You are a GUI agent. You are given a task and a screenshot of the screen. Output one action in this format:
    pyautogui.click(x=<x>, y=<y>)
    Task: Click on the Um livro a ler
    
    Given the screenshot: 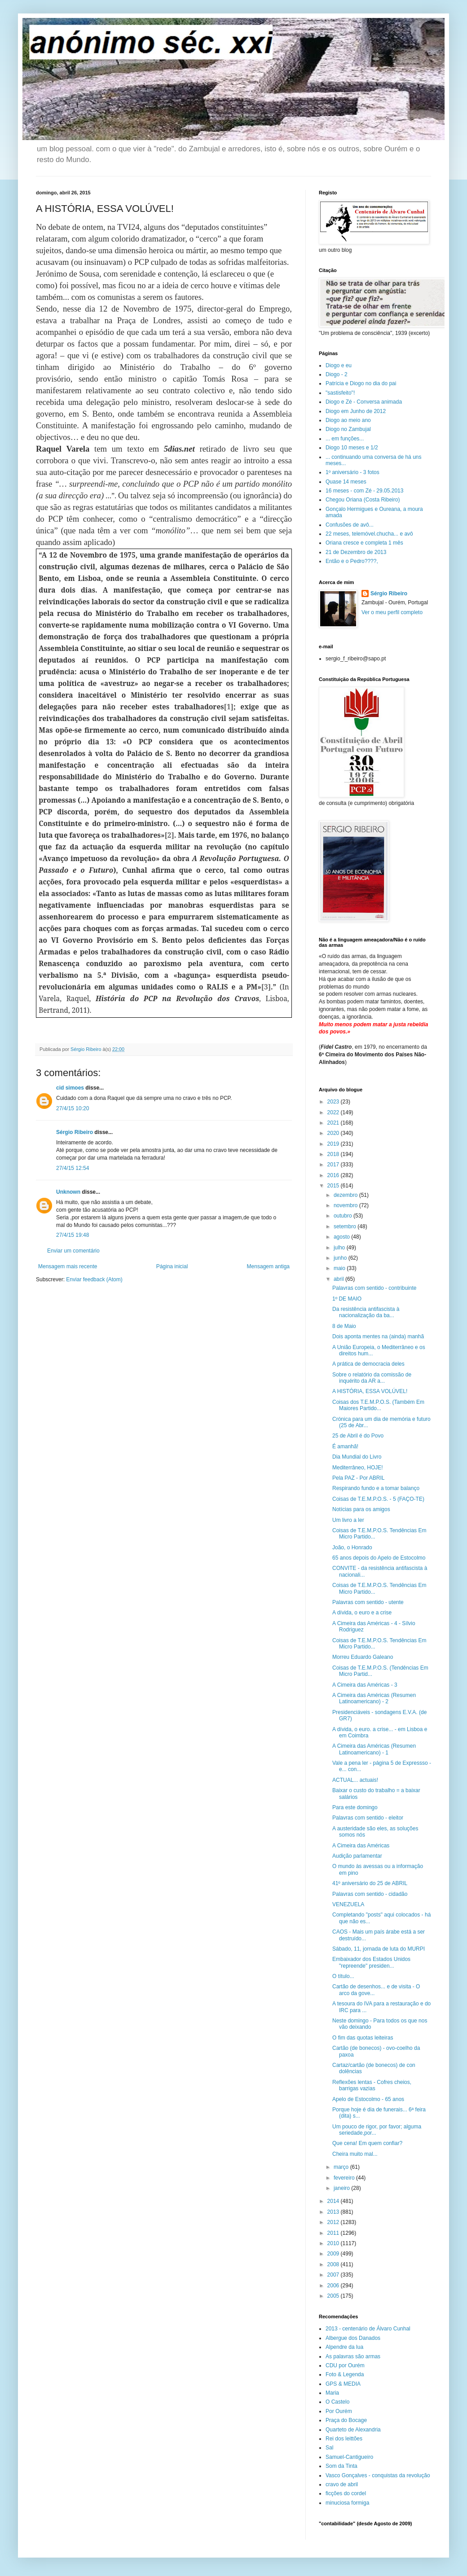 What is the action you would take?
    pyautogui.click(x=348, y=1520)
    